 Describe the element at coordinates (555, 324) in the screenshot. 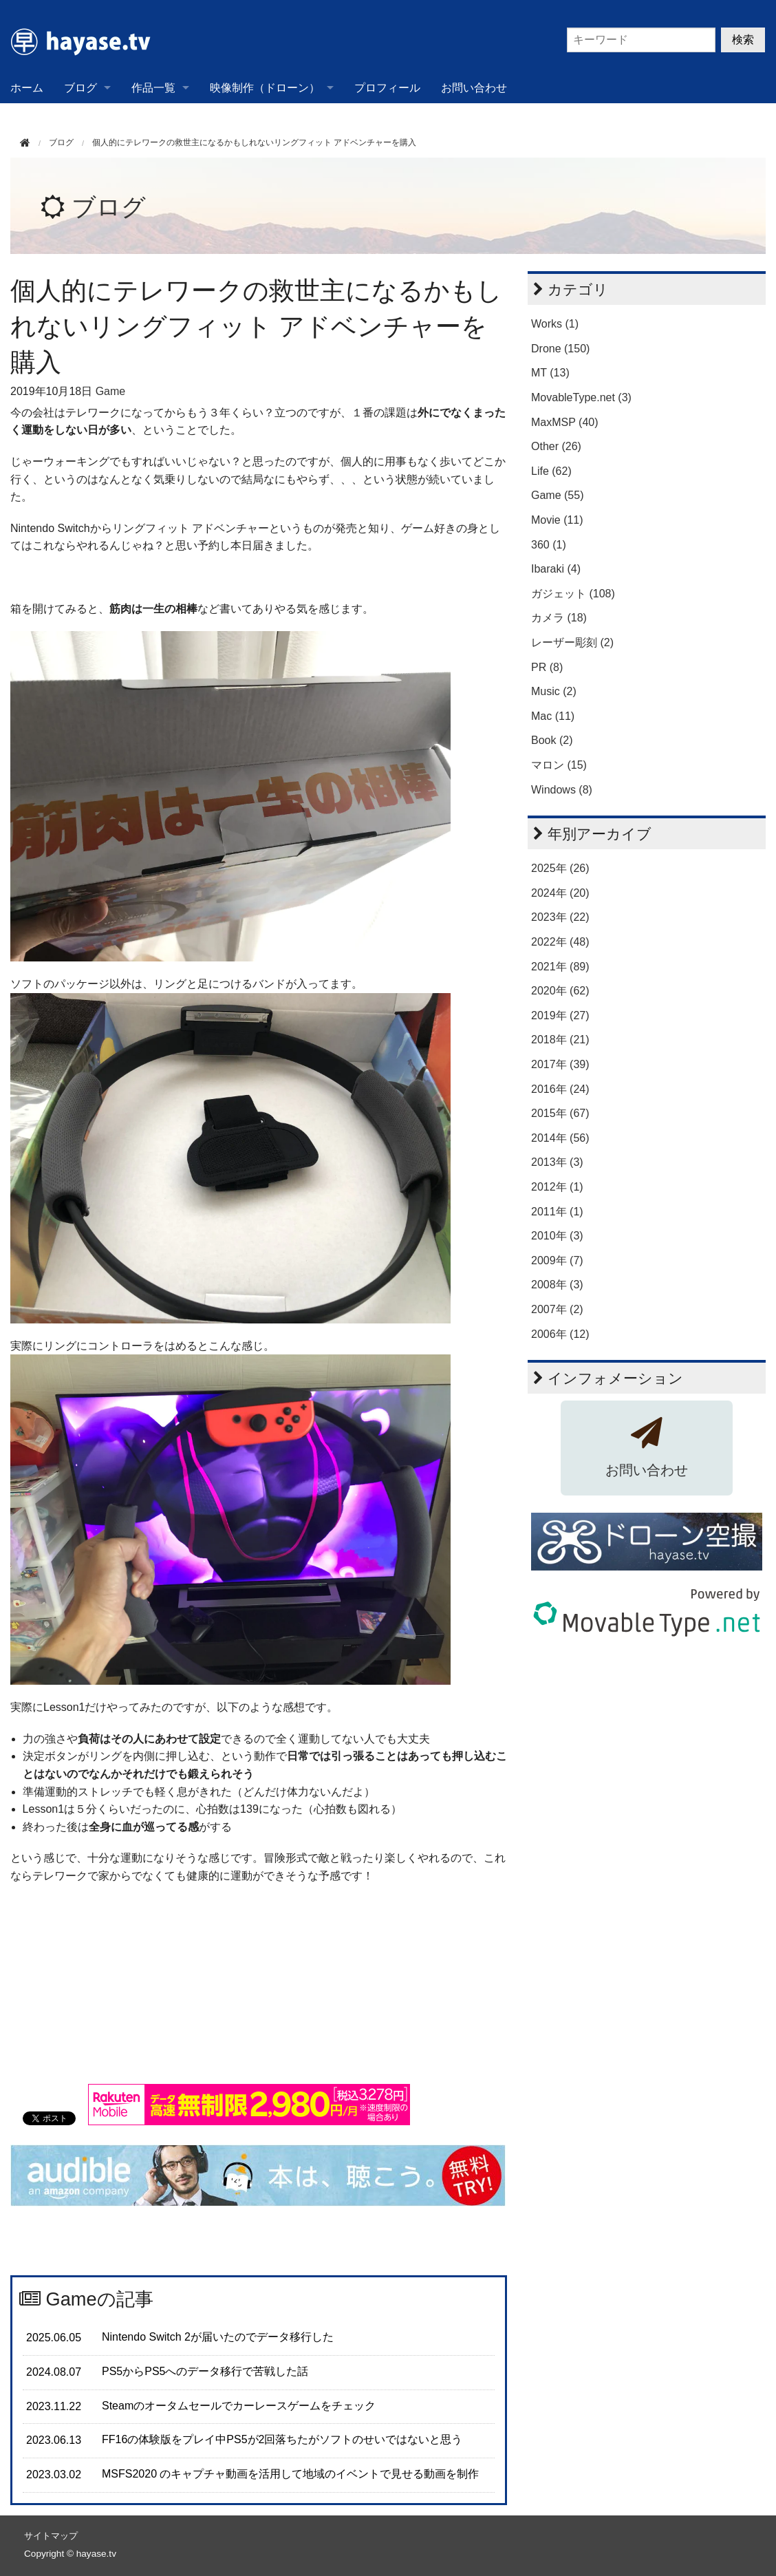

I see `Works (1)` at that location.